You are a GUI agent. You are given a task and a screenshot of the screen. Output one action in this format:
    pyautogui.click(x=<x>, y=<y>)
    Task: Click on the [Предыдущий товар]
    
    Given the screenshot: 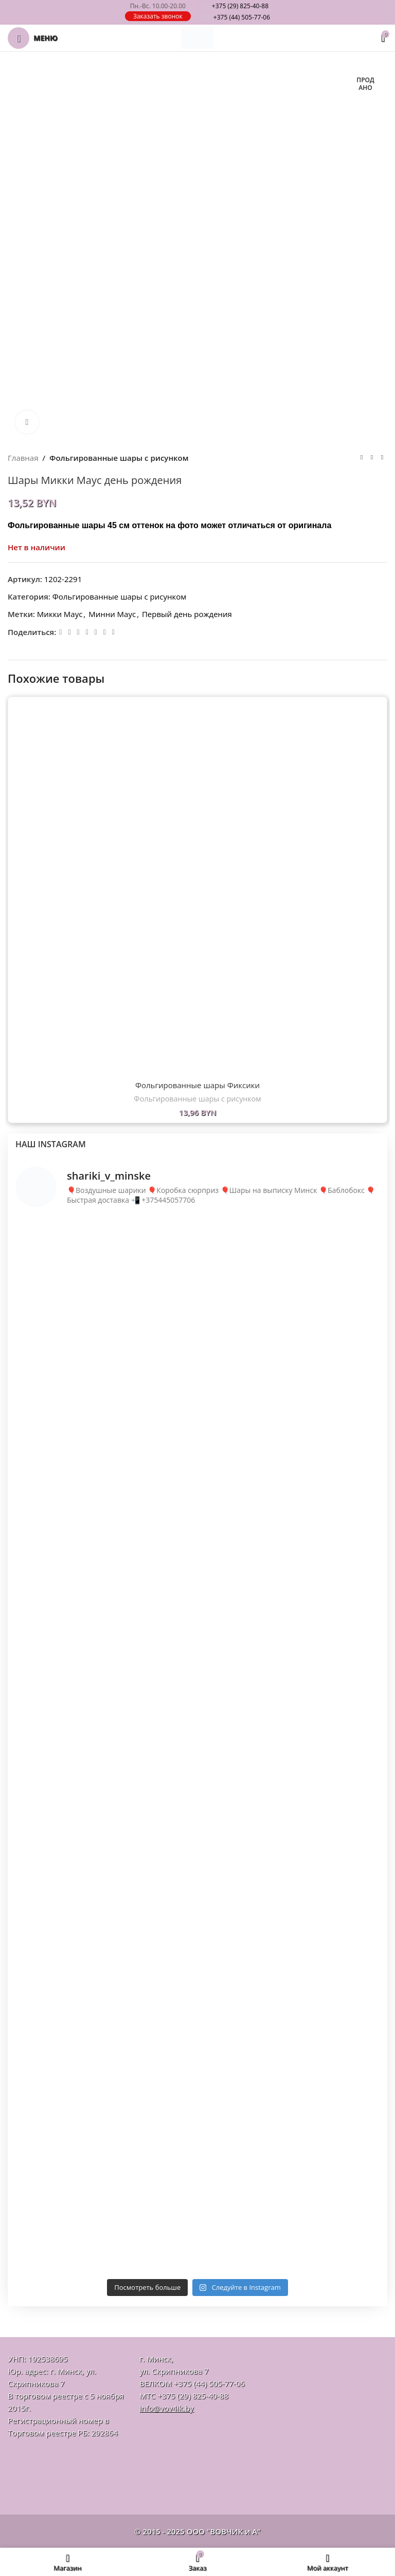 What is the action you would take?
    pyautogui.click(x=361, y=458)
    